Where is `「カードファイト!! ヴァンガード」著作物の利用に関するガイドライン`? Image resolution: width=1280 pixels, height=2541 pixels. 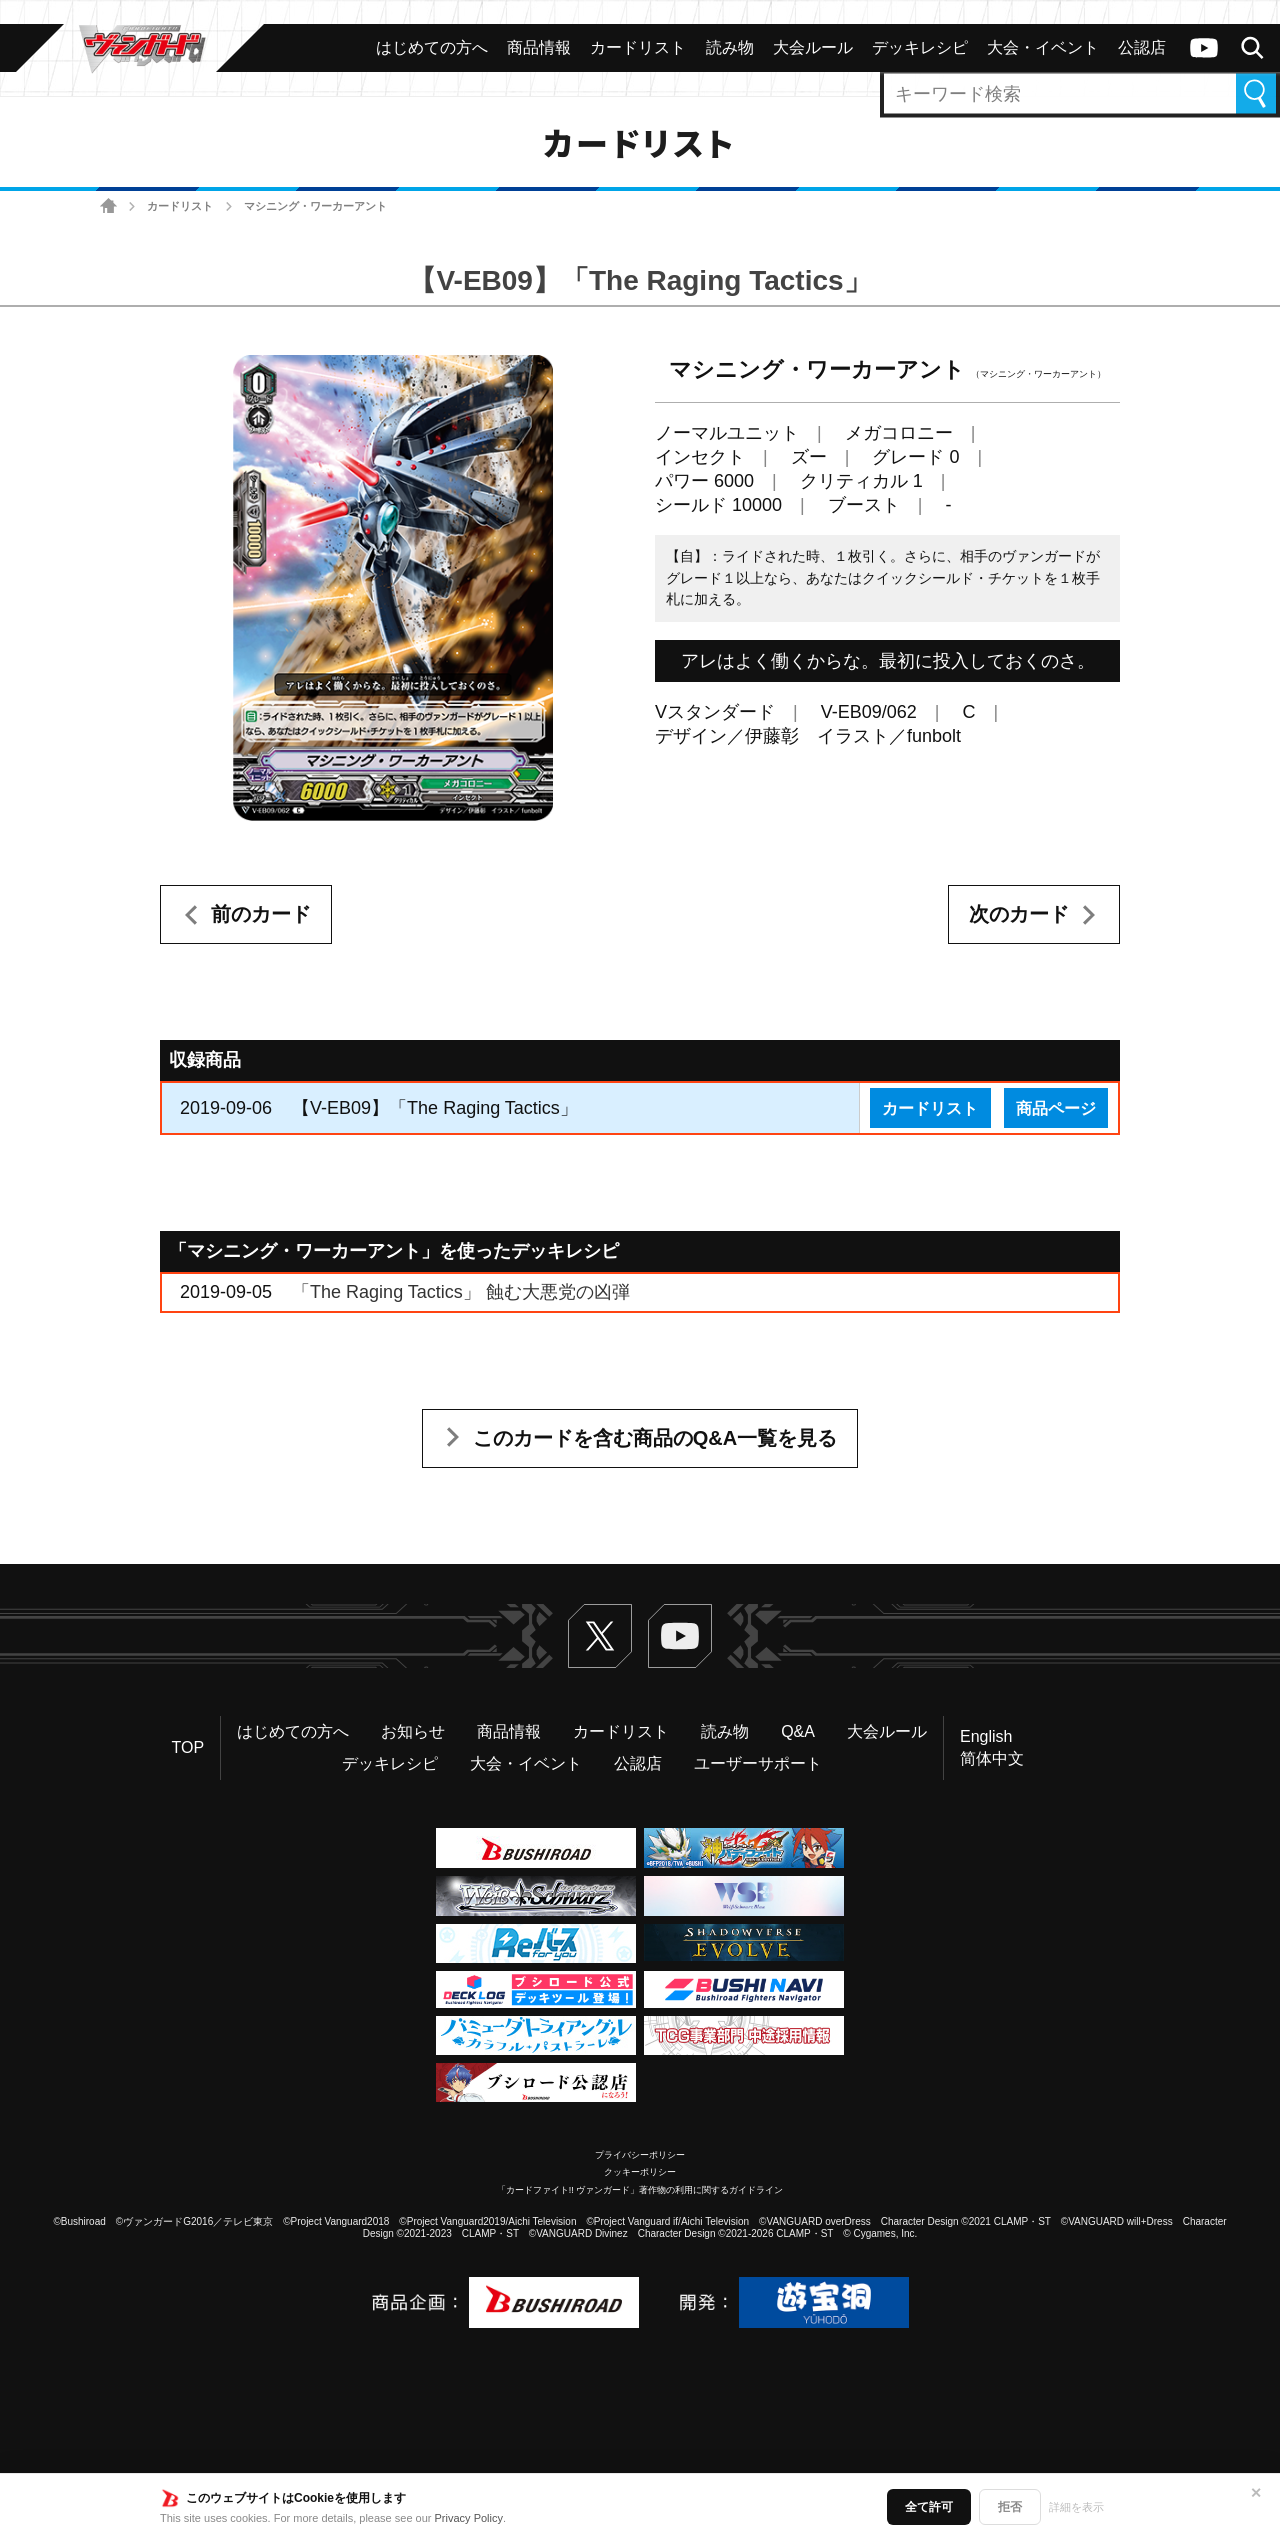
「カードファイト!! ヴァンガード」著作物の利用に関するガイドライン is located at coordinates (640, 2190).